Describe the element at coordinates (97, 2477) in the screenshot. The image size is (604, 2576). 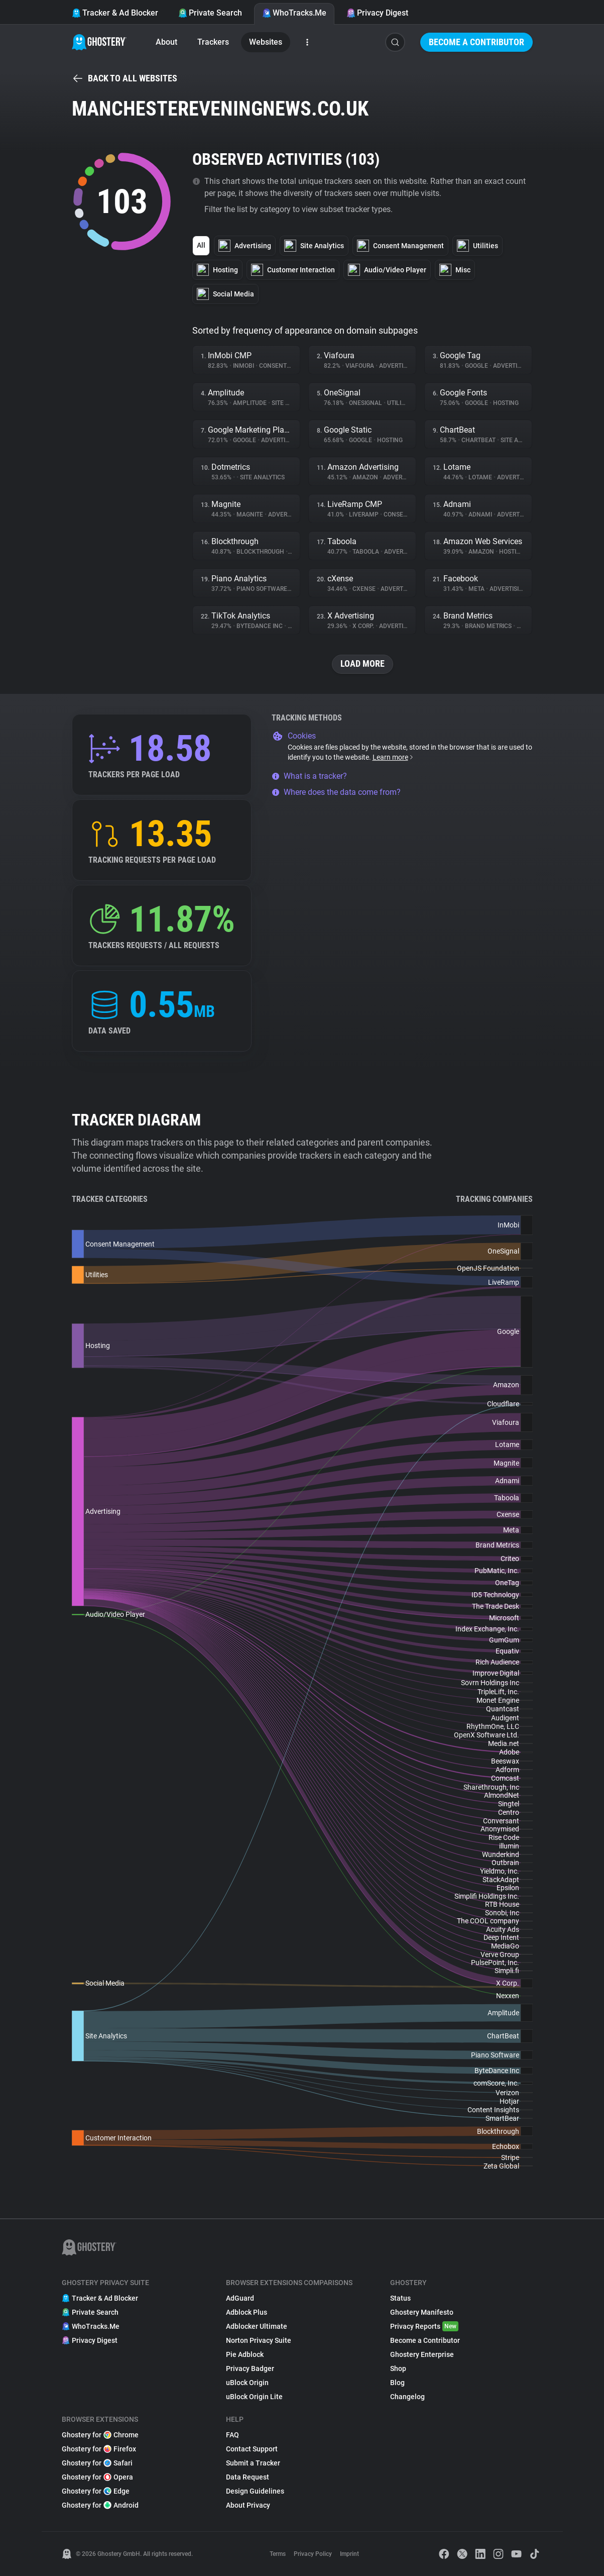
I see `Ghostery for Opera` at that location.